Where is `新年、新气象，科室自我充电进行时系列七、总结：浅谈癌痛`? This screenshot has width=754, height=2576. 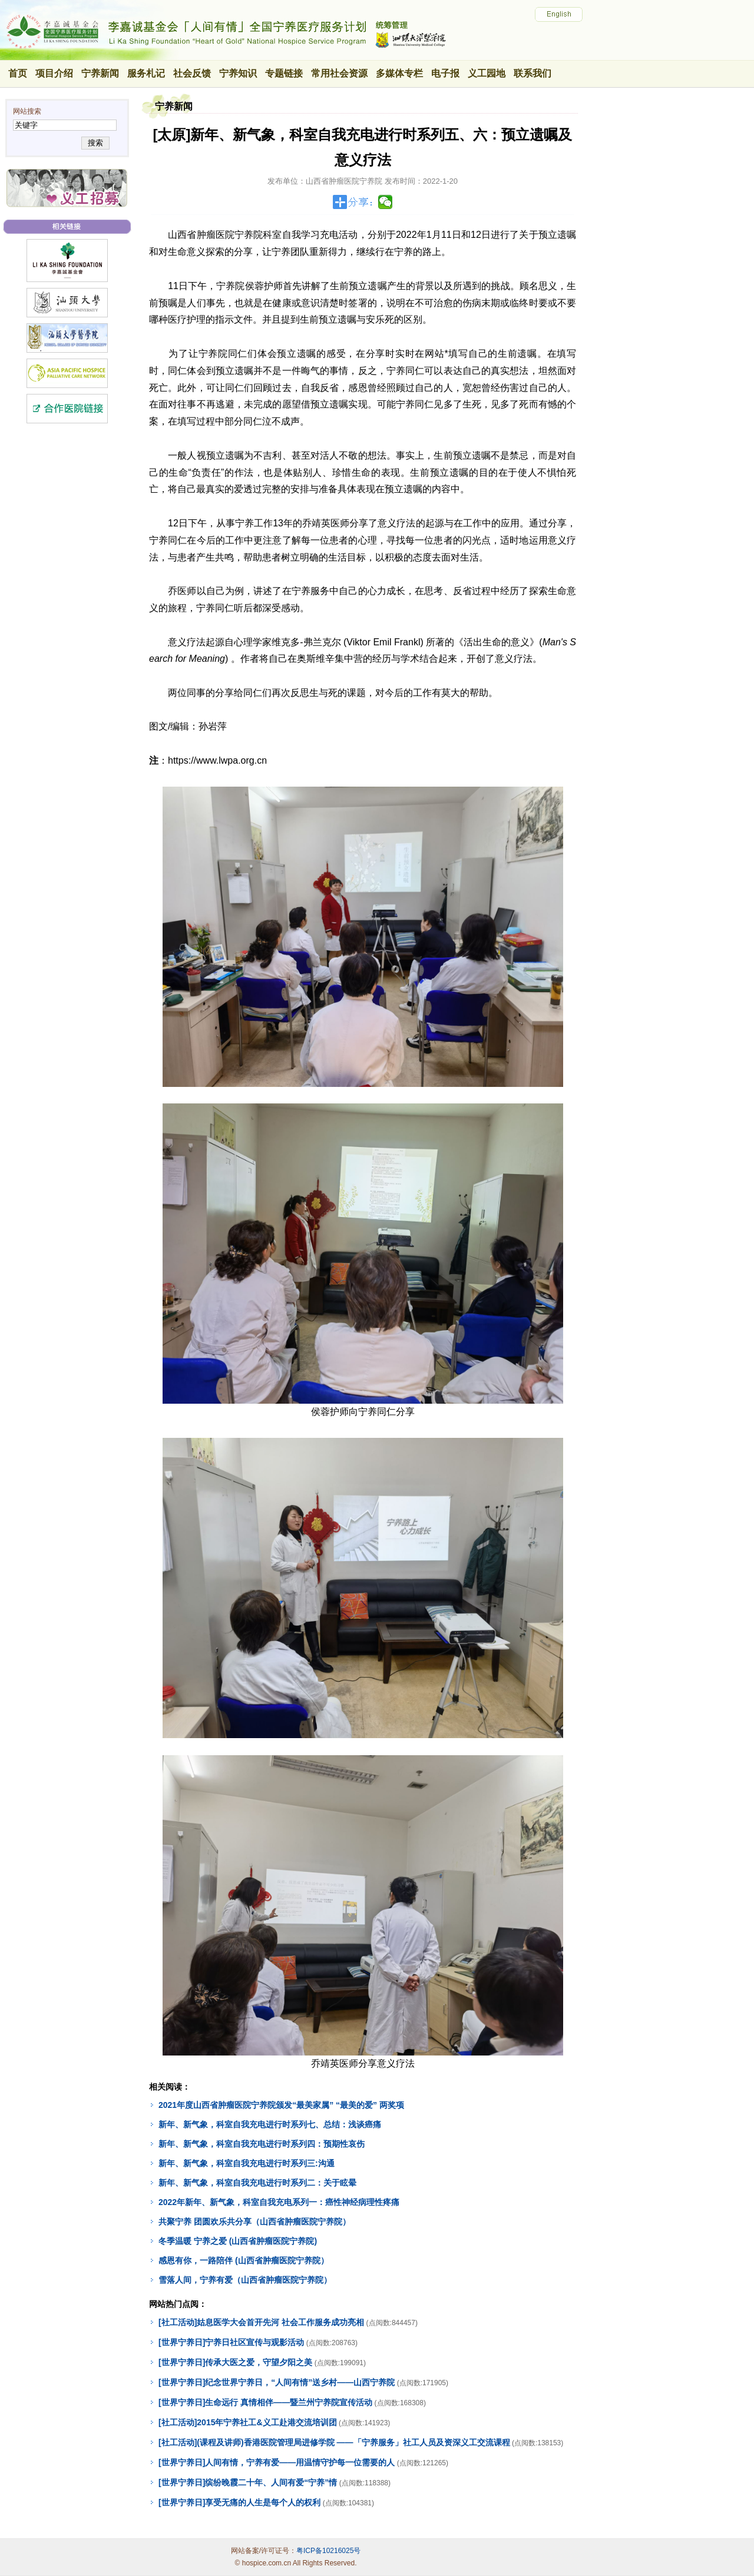
新年、新气象，科室自我充电进行时系列七、总结：浅谈癌痛 is located at coordinates (269, 2124).